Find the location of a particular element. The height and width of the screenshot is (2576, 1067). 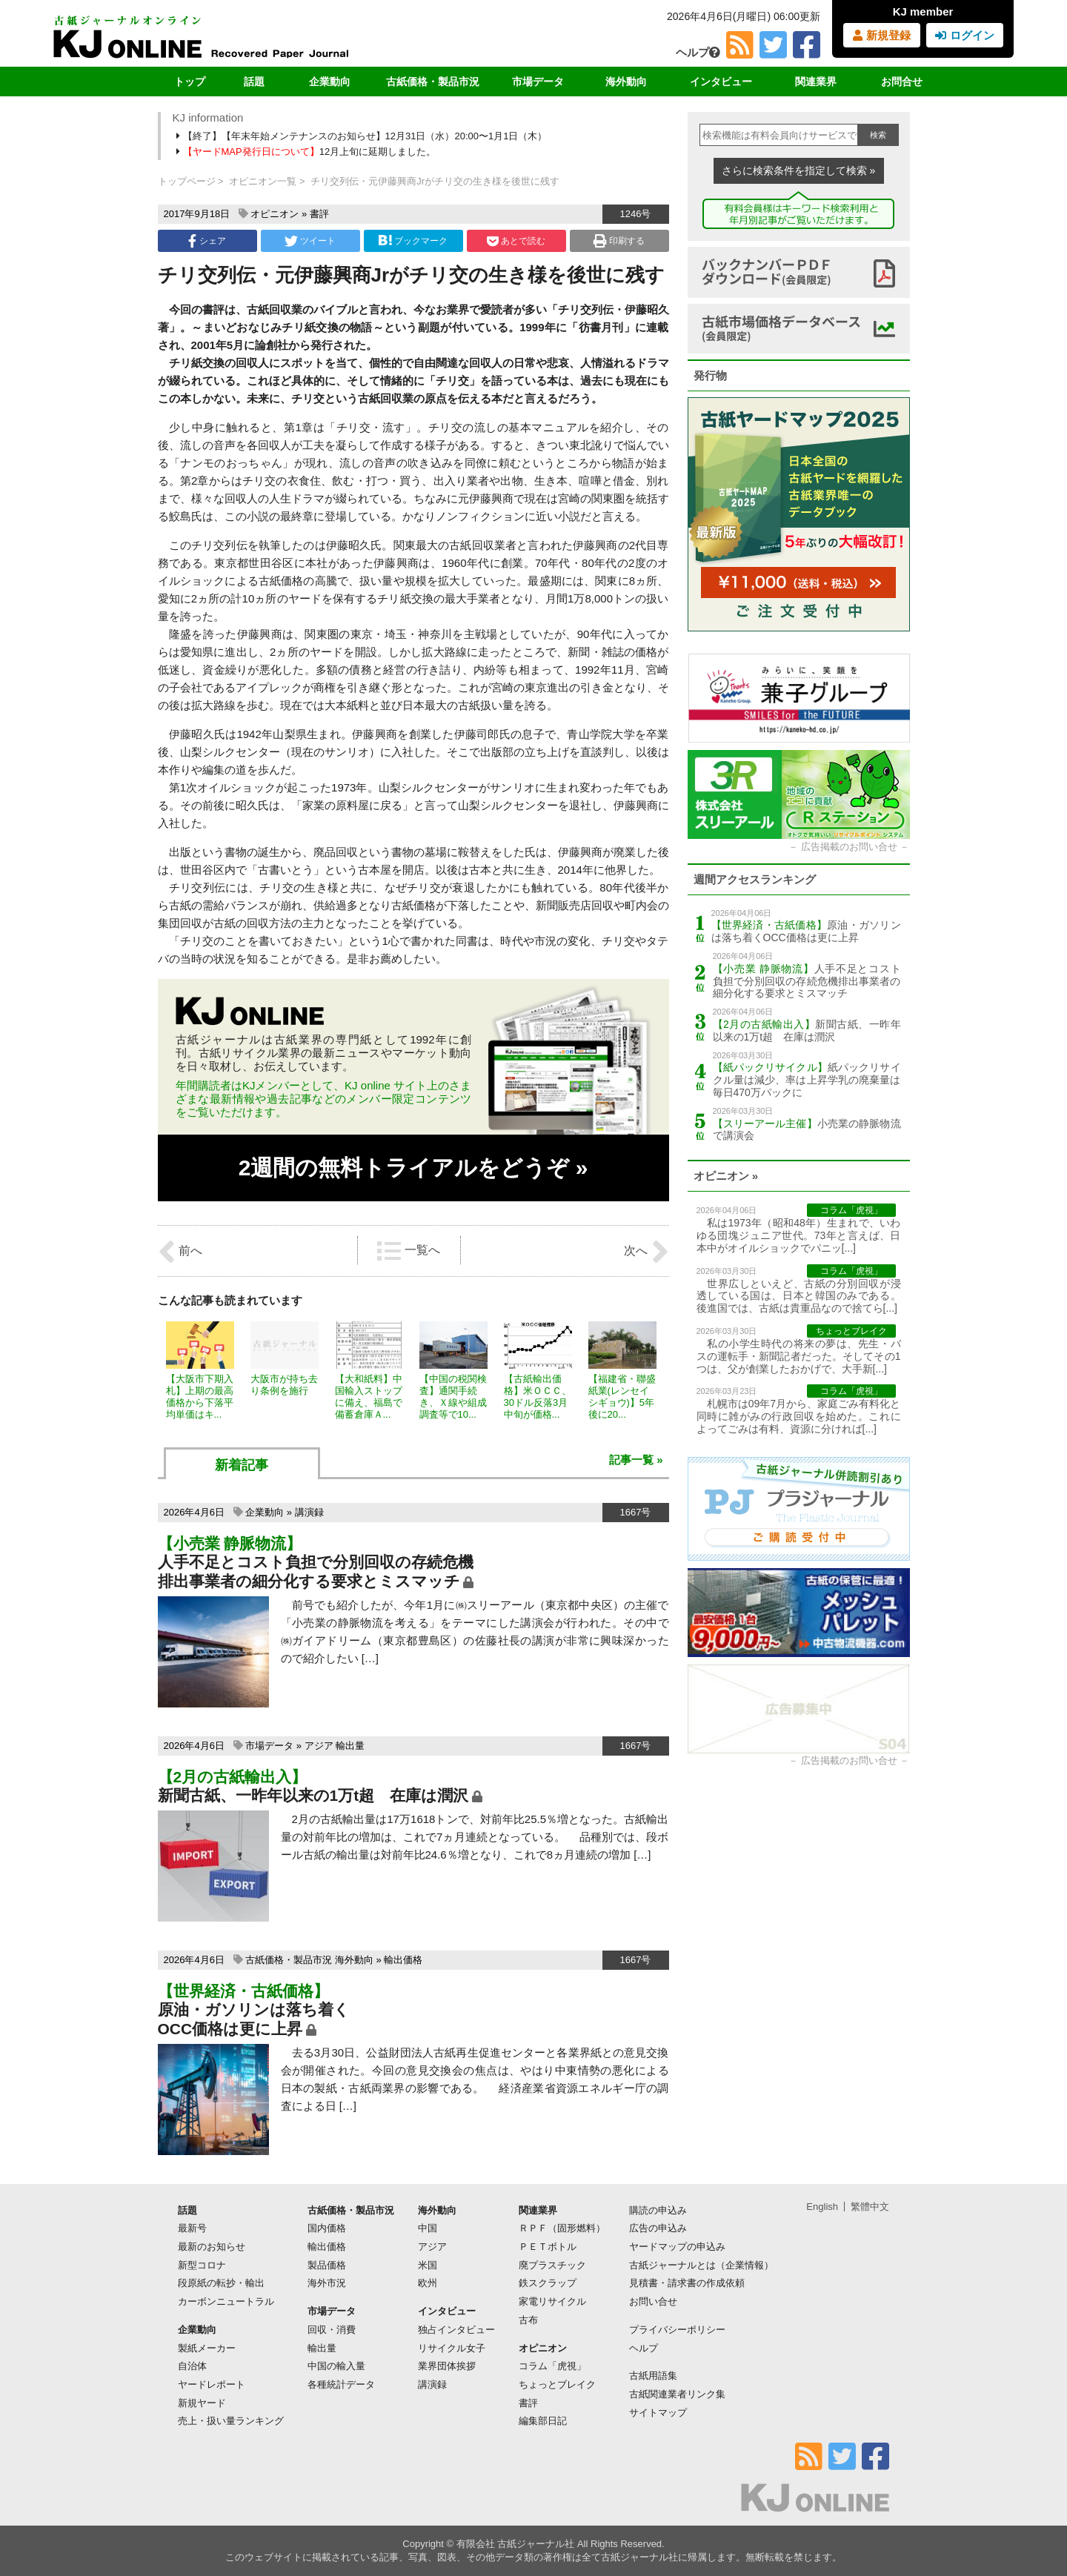

広告掲載のお問い合せ is located at coordinates (849, 846).